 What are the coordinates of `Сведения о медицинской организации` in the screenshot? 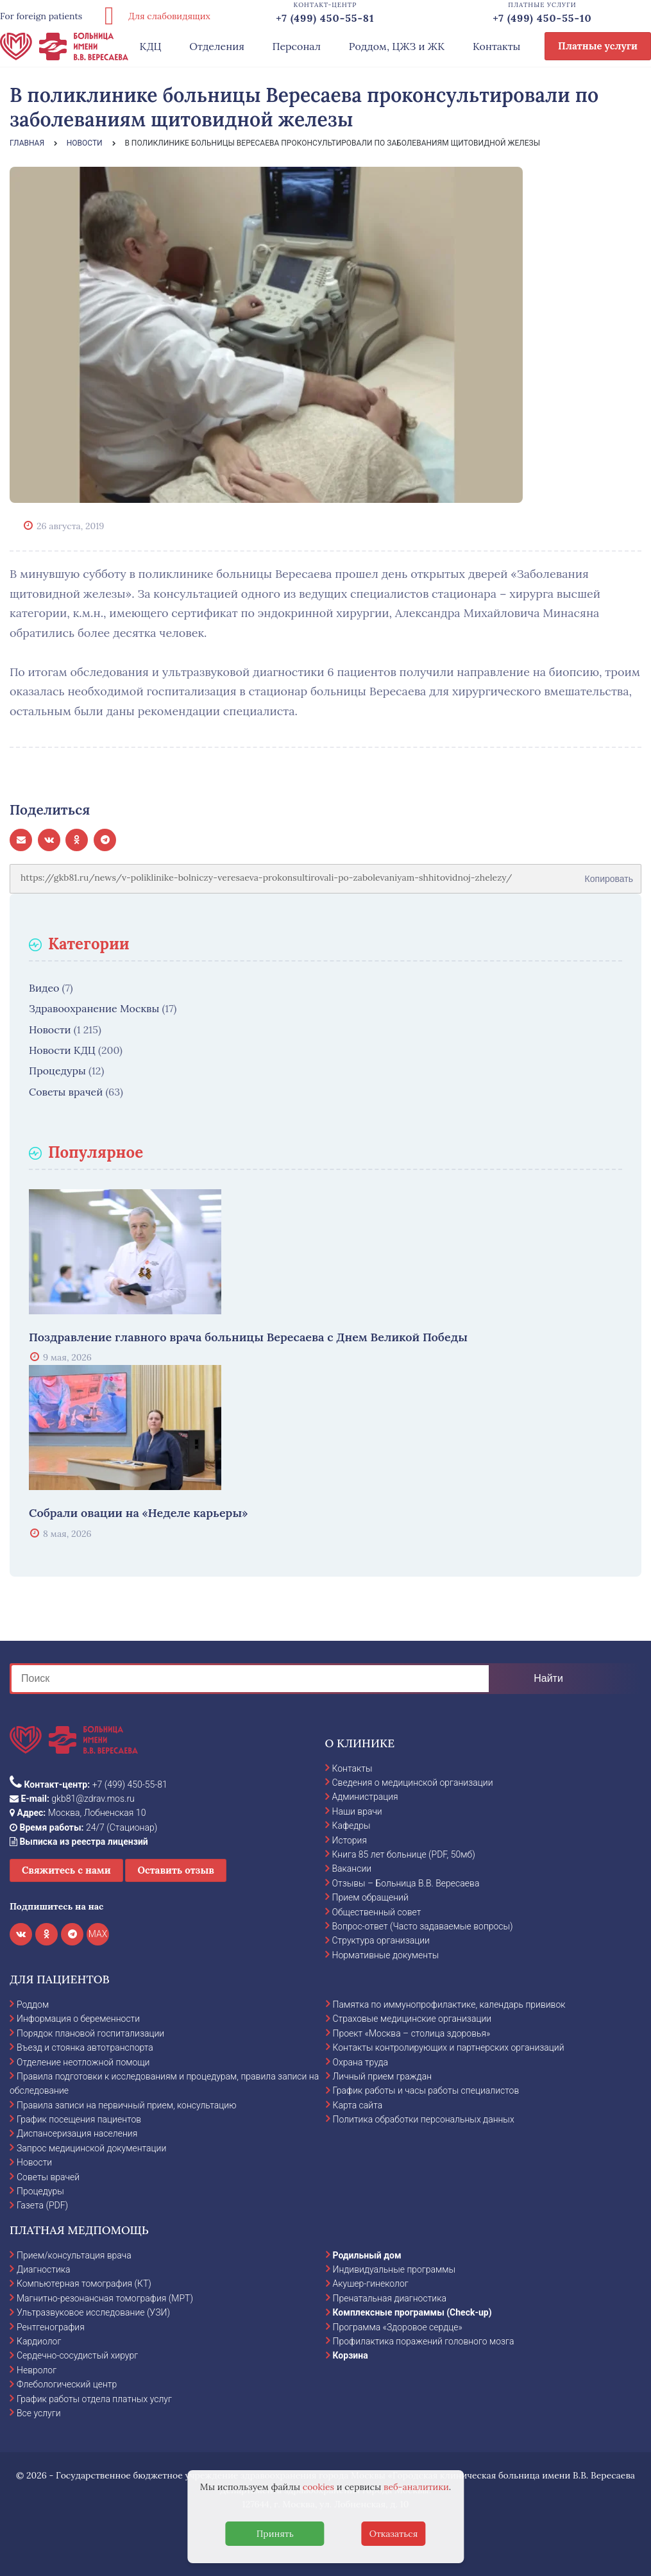 It's located at (412, 1782).